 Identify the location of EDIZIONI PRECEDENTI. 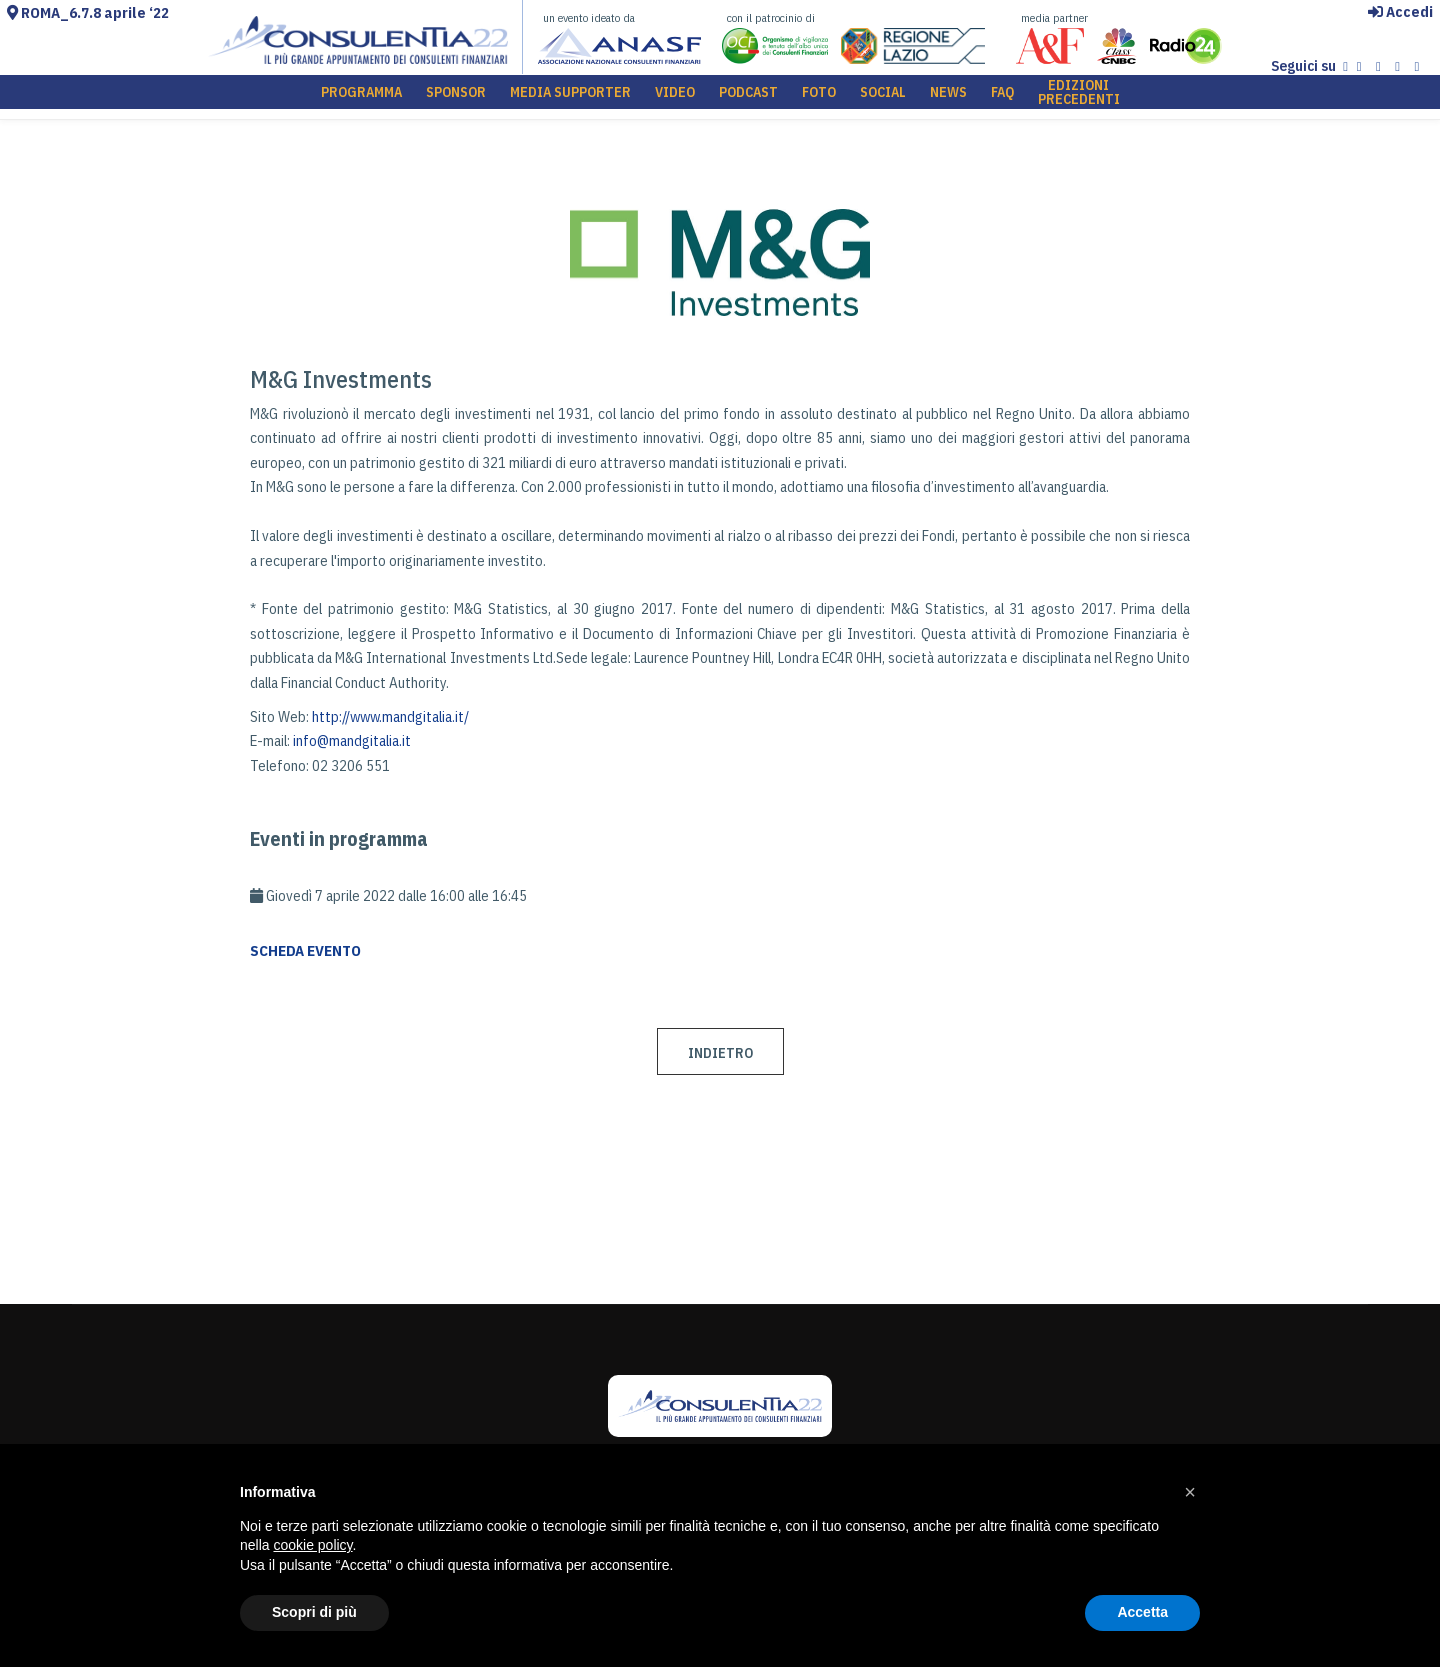
(1079, 97).